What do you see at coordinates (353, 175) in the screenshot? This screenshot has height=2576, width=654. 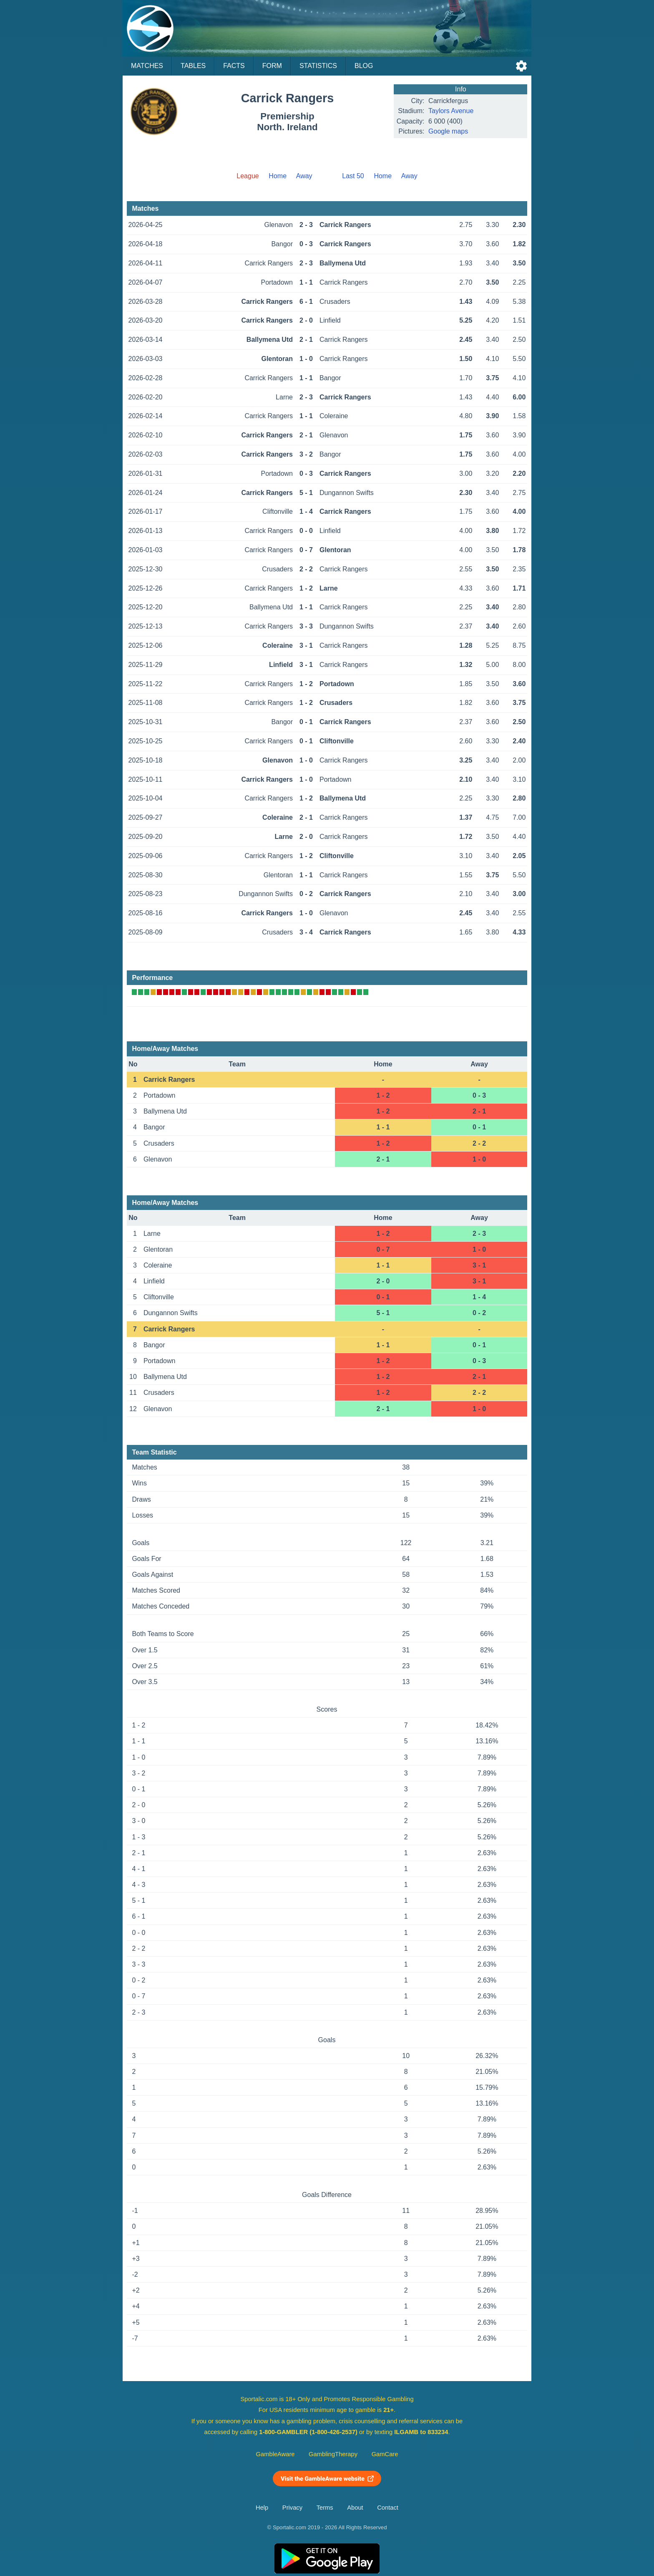 I see `Last 50` at bounding box center [353, 175].